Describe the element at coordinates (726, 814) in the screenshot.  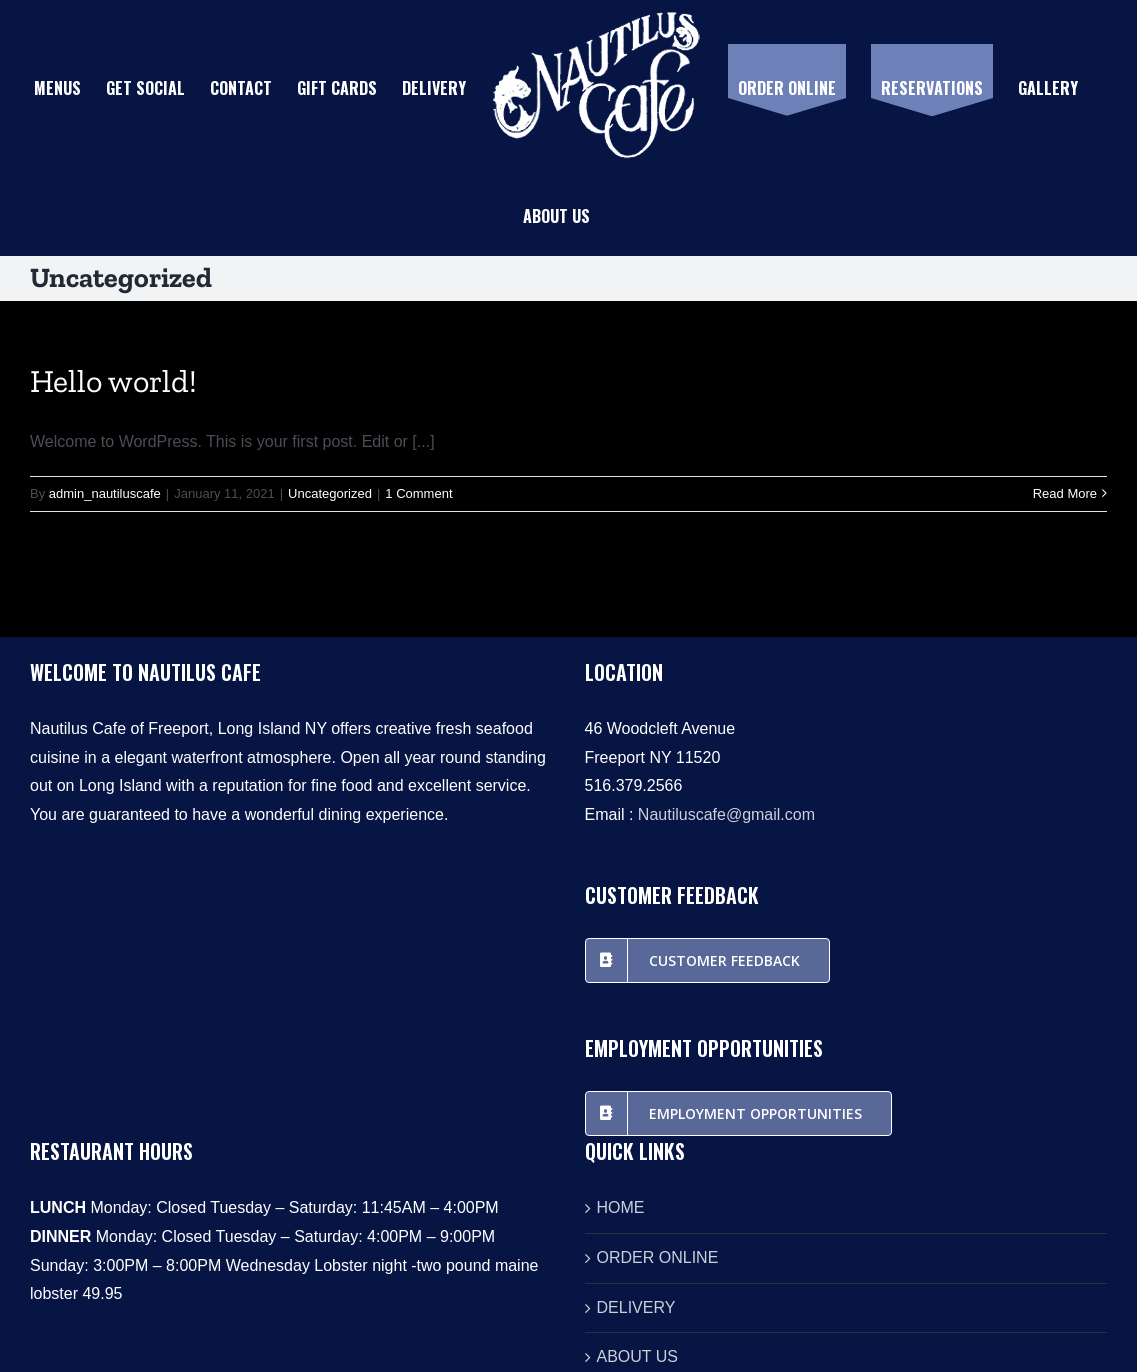
I see `Nautiluscafe@gmail.com` at that location.